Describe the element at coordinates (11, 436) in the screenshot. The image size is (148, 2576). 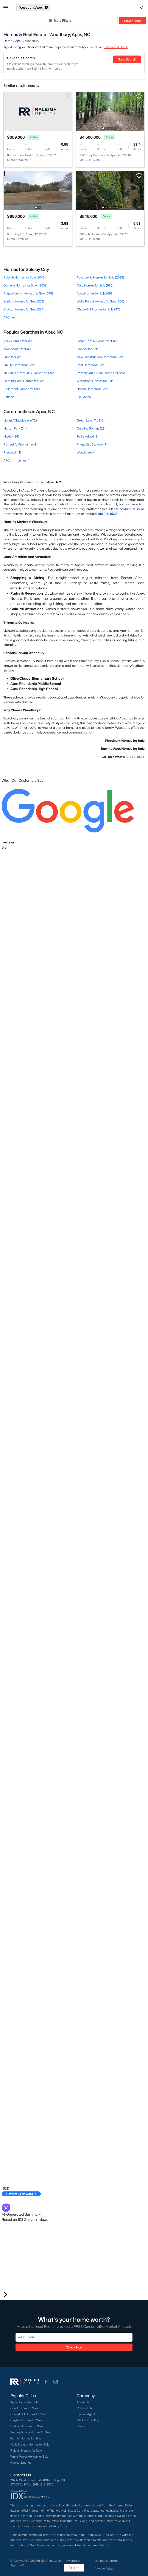
I see `Huxley (24)` at that location.